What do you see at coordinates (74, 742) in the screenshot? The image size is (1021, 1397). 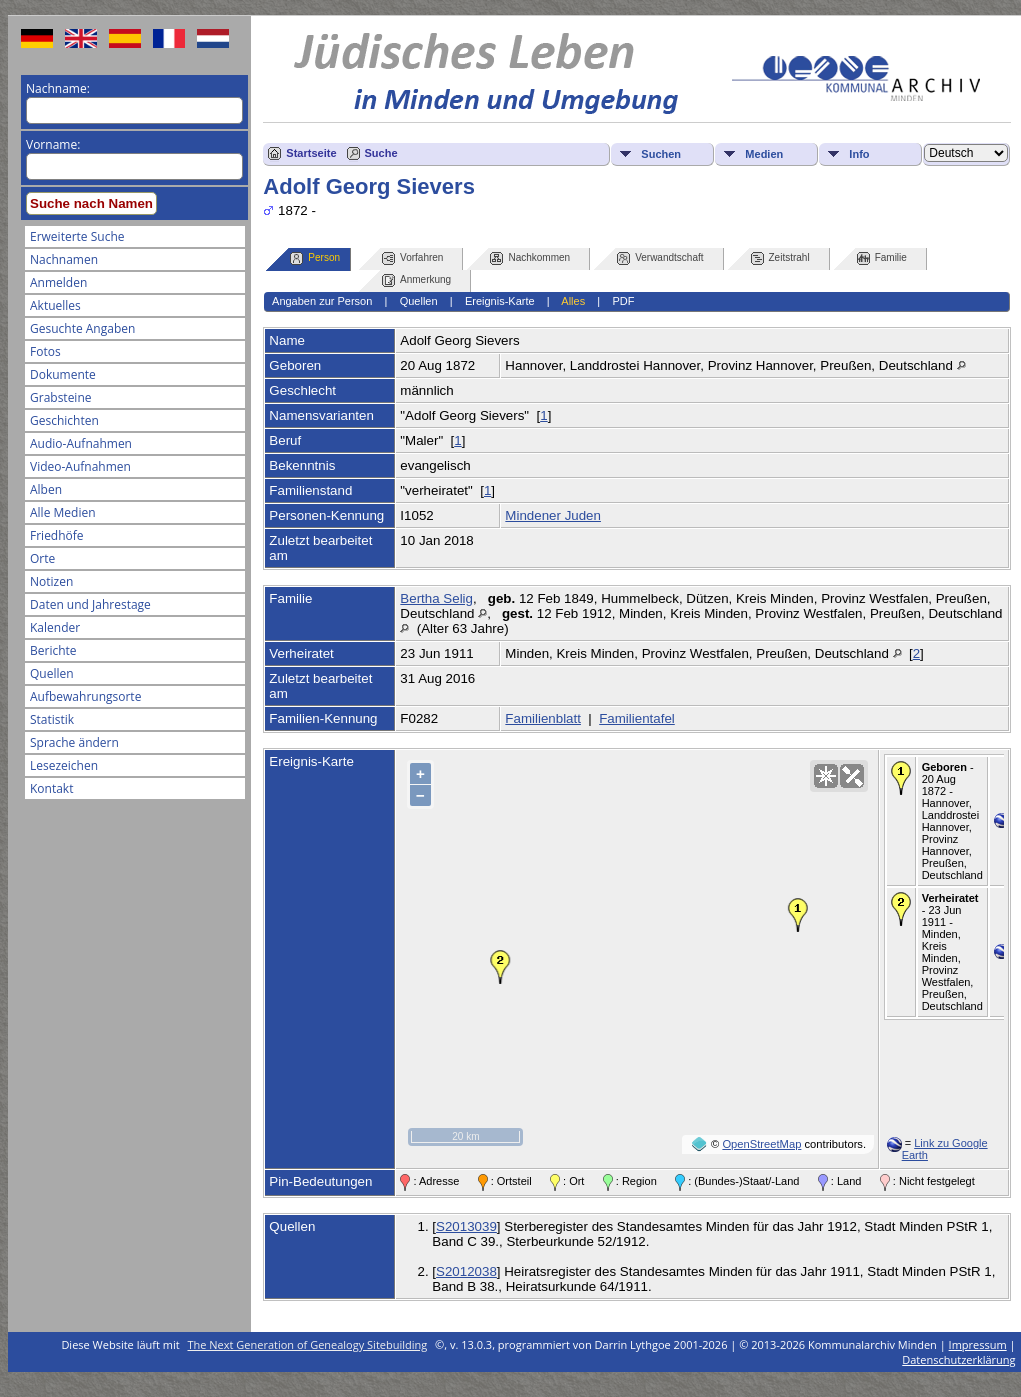 I see `Sprache ändern` at bounding box center [74, 742].